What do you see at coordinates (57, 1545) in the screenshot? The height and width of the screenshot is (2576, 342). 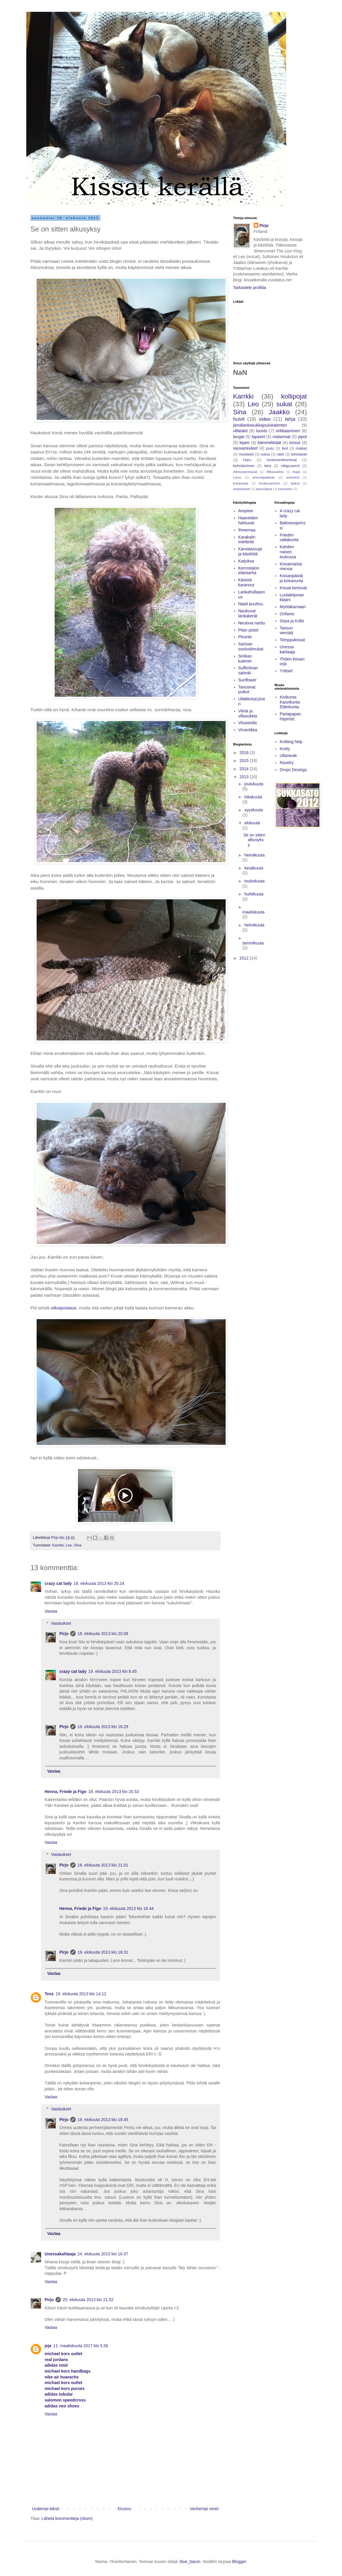 I see `Karrkki` at bounding box center [57, 1545].